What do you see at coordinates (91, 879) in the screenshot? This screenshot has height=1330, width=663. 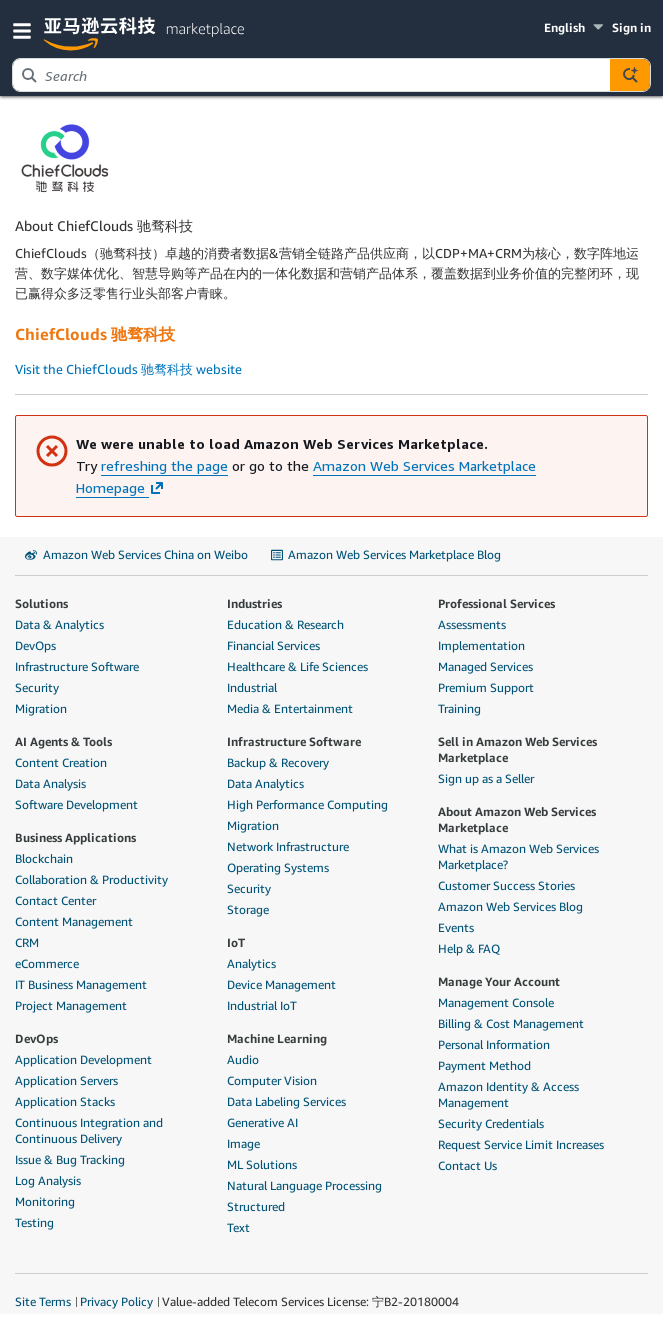 I see `Collaboration & Productivity` at bounding box center [91, 879].